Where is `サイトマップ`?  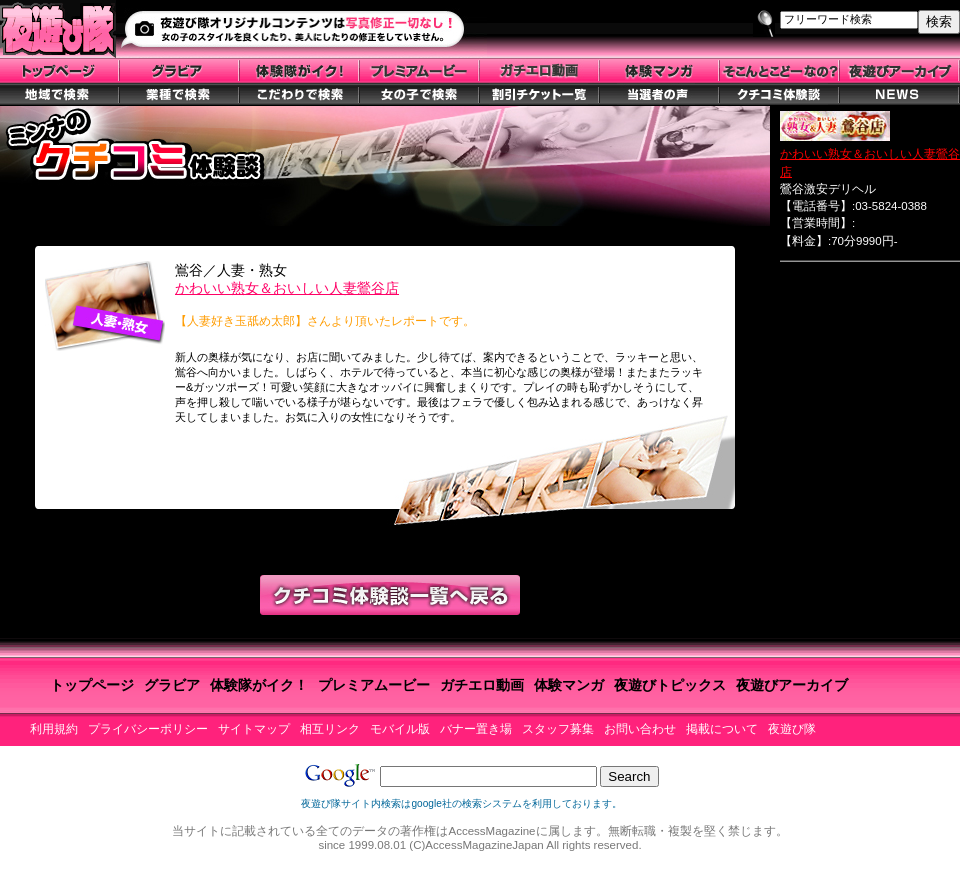
サイトマップ is located at coordinates (254, 729).